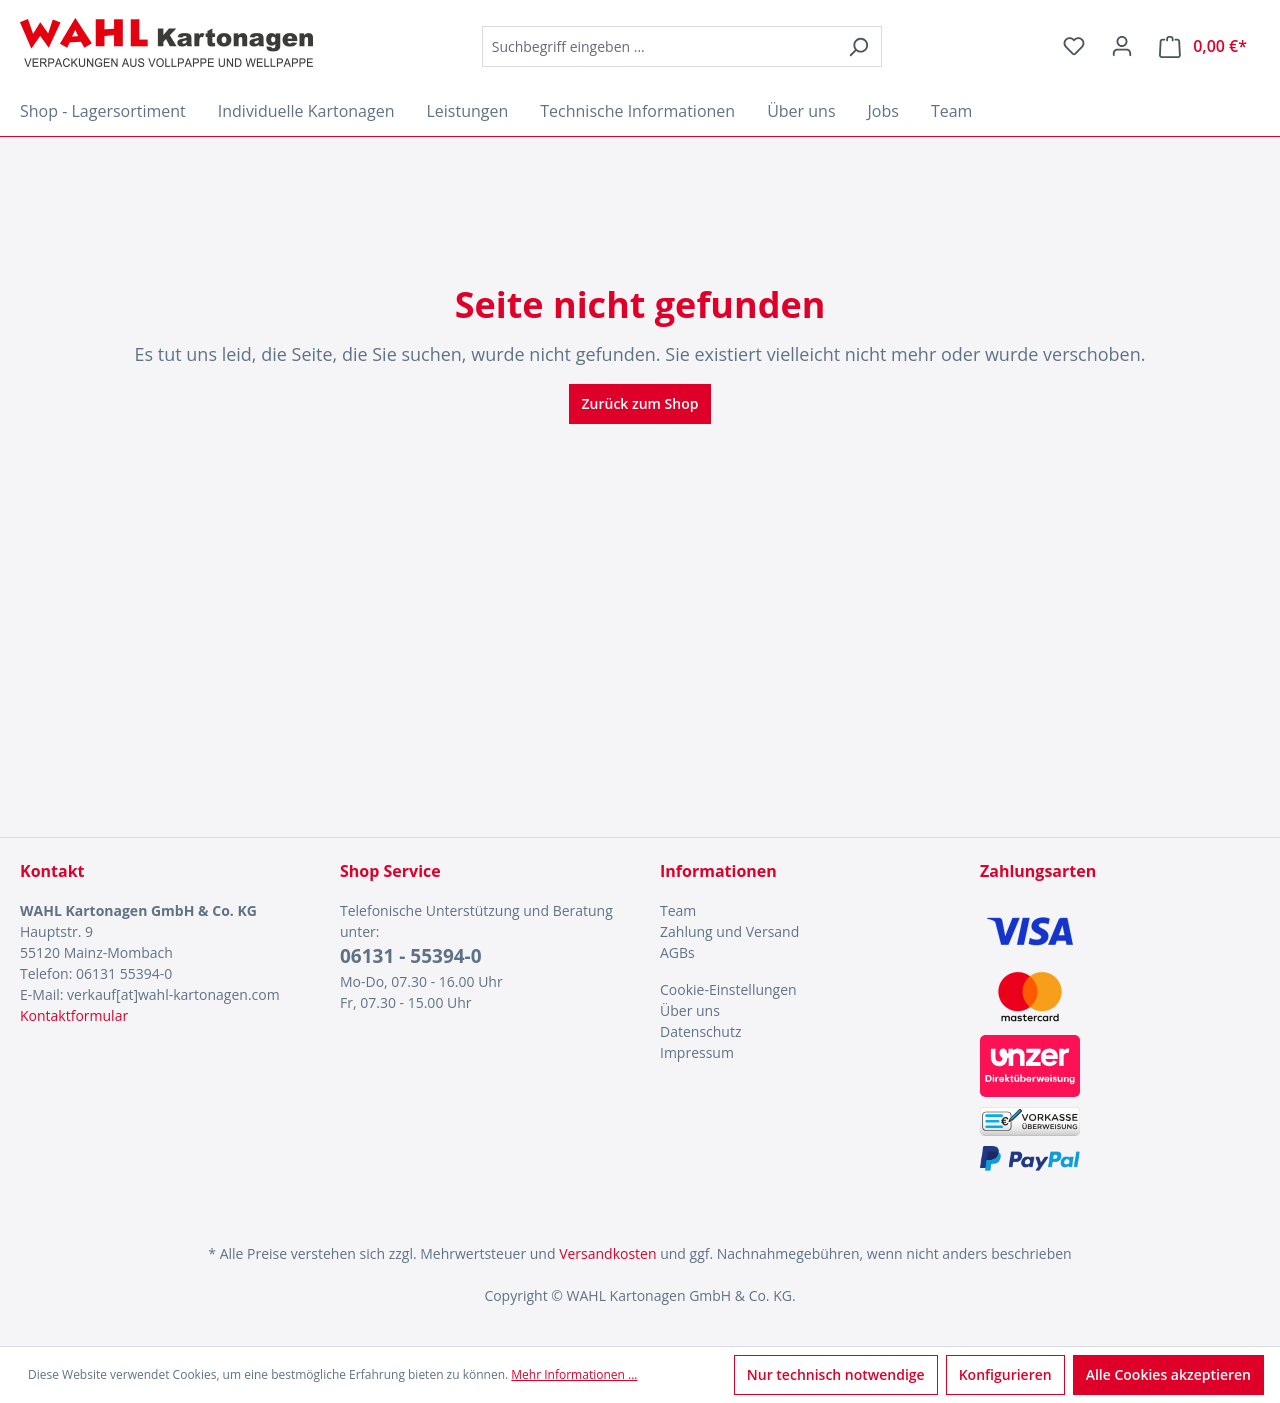 The height and width of the screenshot is (1403, 1280). I want to click on Zurück zum Shop, so click(640, 403).